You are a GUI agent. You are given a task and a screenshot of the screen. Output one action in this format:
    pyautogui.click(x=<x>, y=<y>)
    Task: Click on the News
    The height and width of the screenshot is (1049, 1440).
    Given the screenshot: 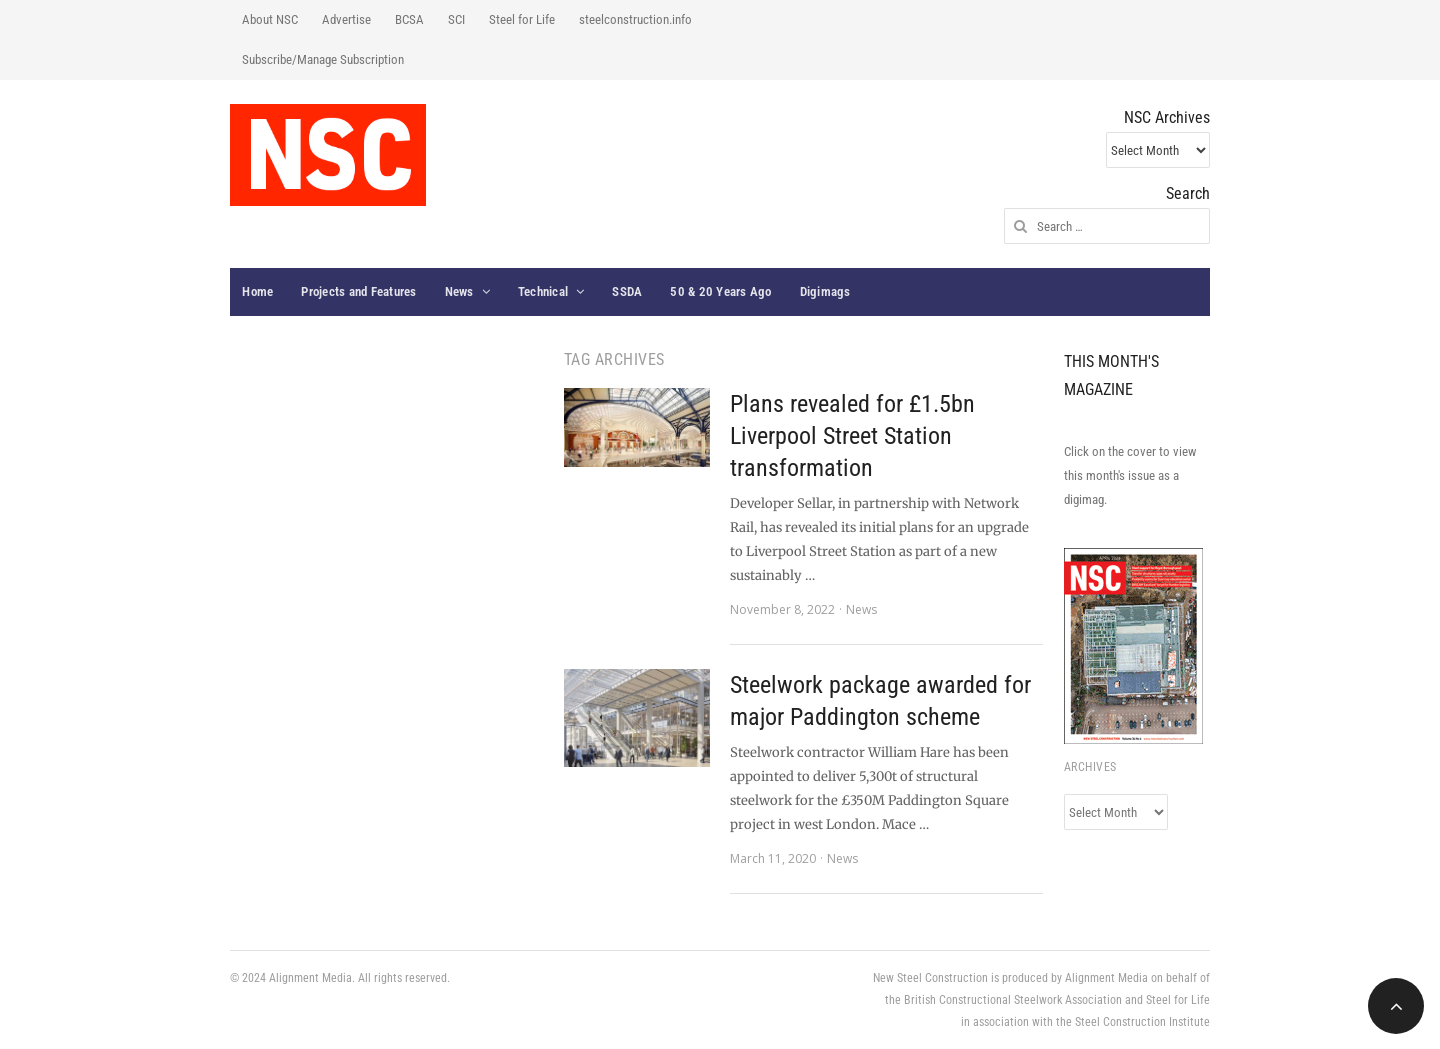 What is the action you would take?
    pyautogui.click(x=459, y=291)
    